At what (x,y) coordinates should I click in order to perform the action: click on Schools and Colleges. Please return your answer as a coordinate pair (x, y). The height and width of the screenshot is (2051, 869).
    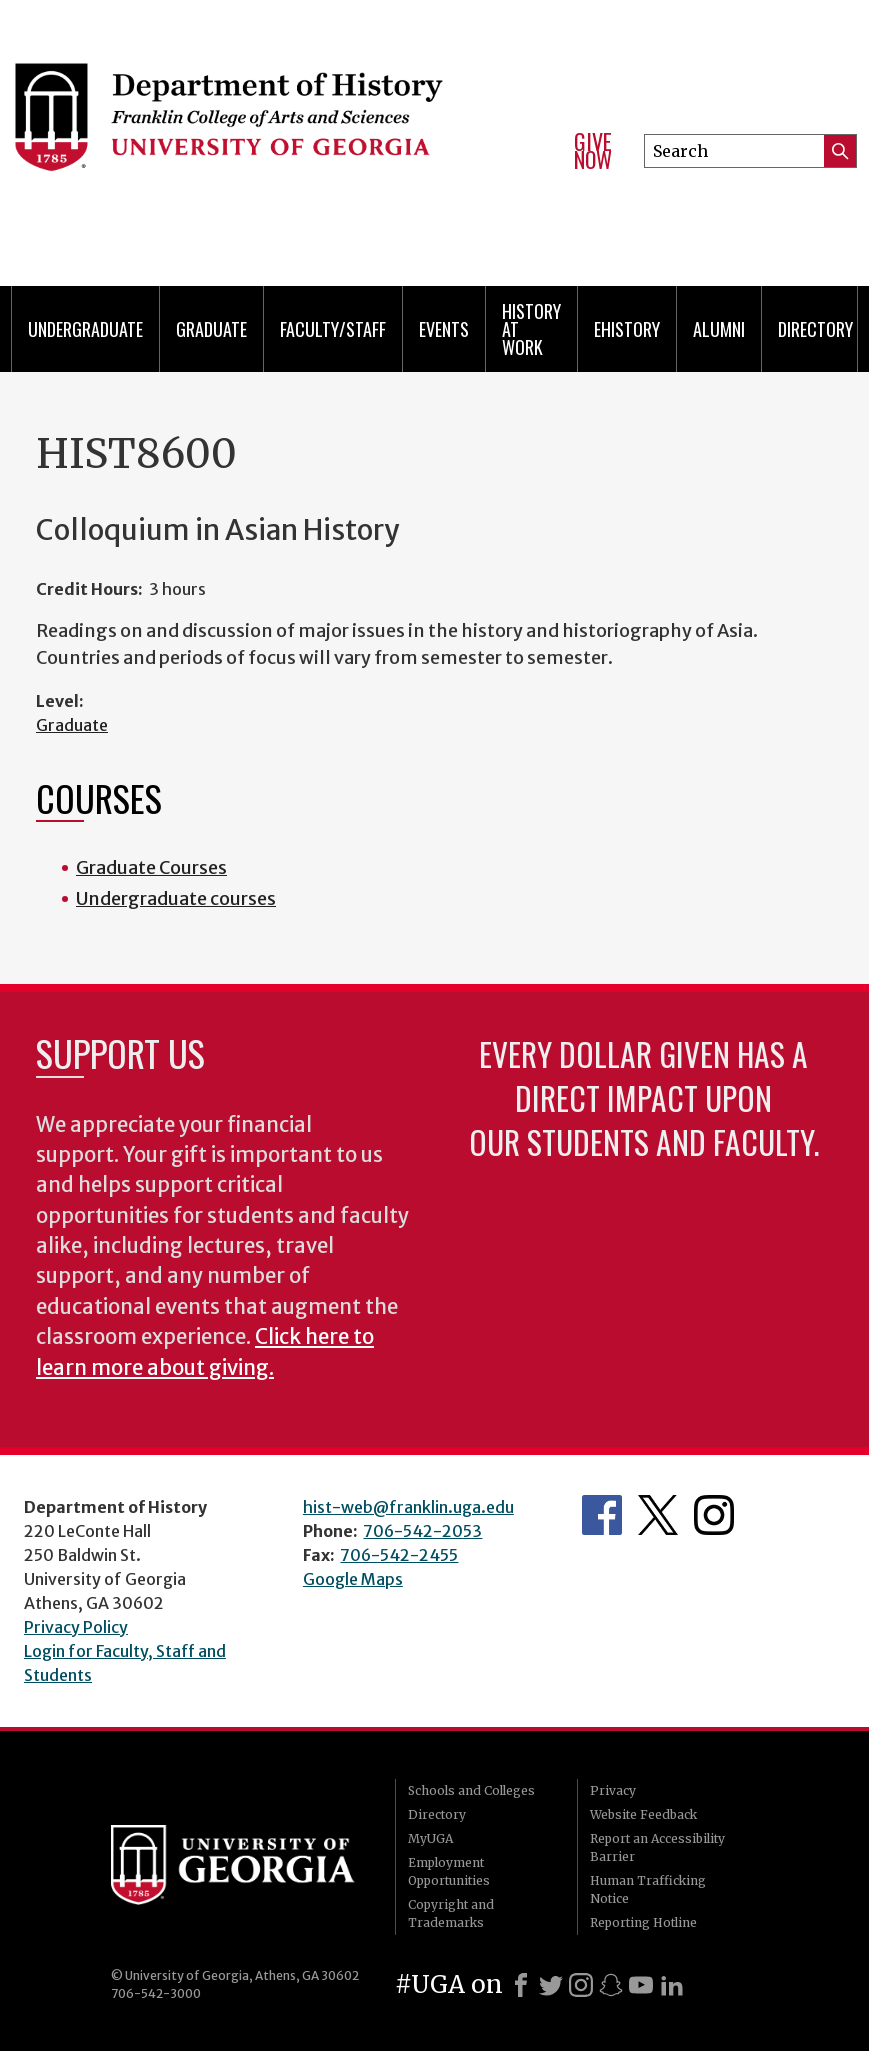
    Looking at the image, I should click on (471, 1790).